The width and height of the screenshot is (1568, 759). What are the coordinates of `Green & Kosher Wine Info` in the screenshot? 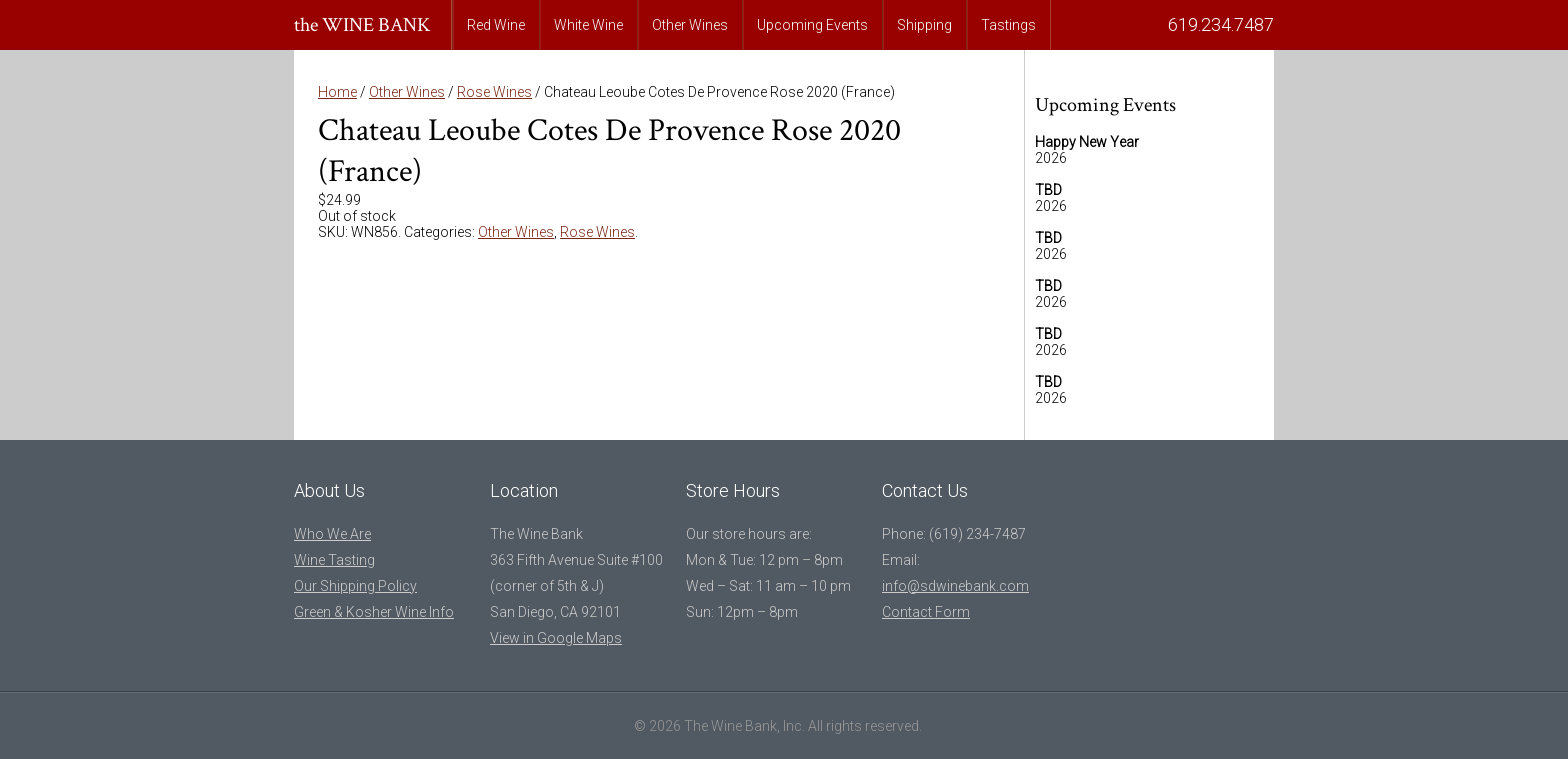 It's located at (374, 612).